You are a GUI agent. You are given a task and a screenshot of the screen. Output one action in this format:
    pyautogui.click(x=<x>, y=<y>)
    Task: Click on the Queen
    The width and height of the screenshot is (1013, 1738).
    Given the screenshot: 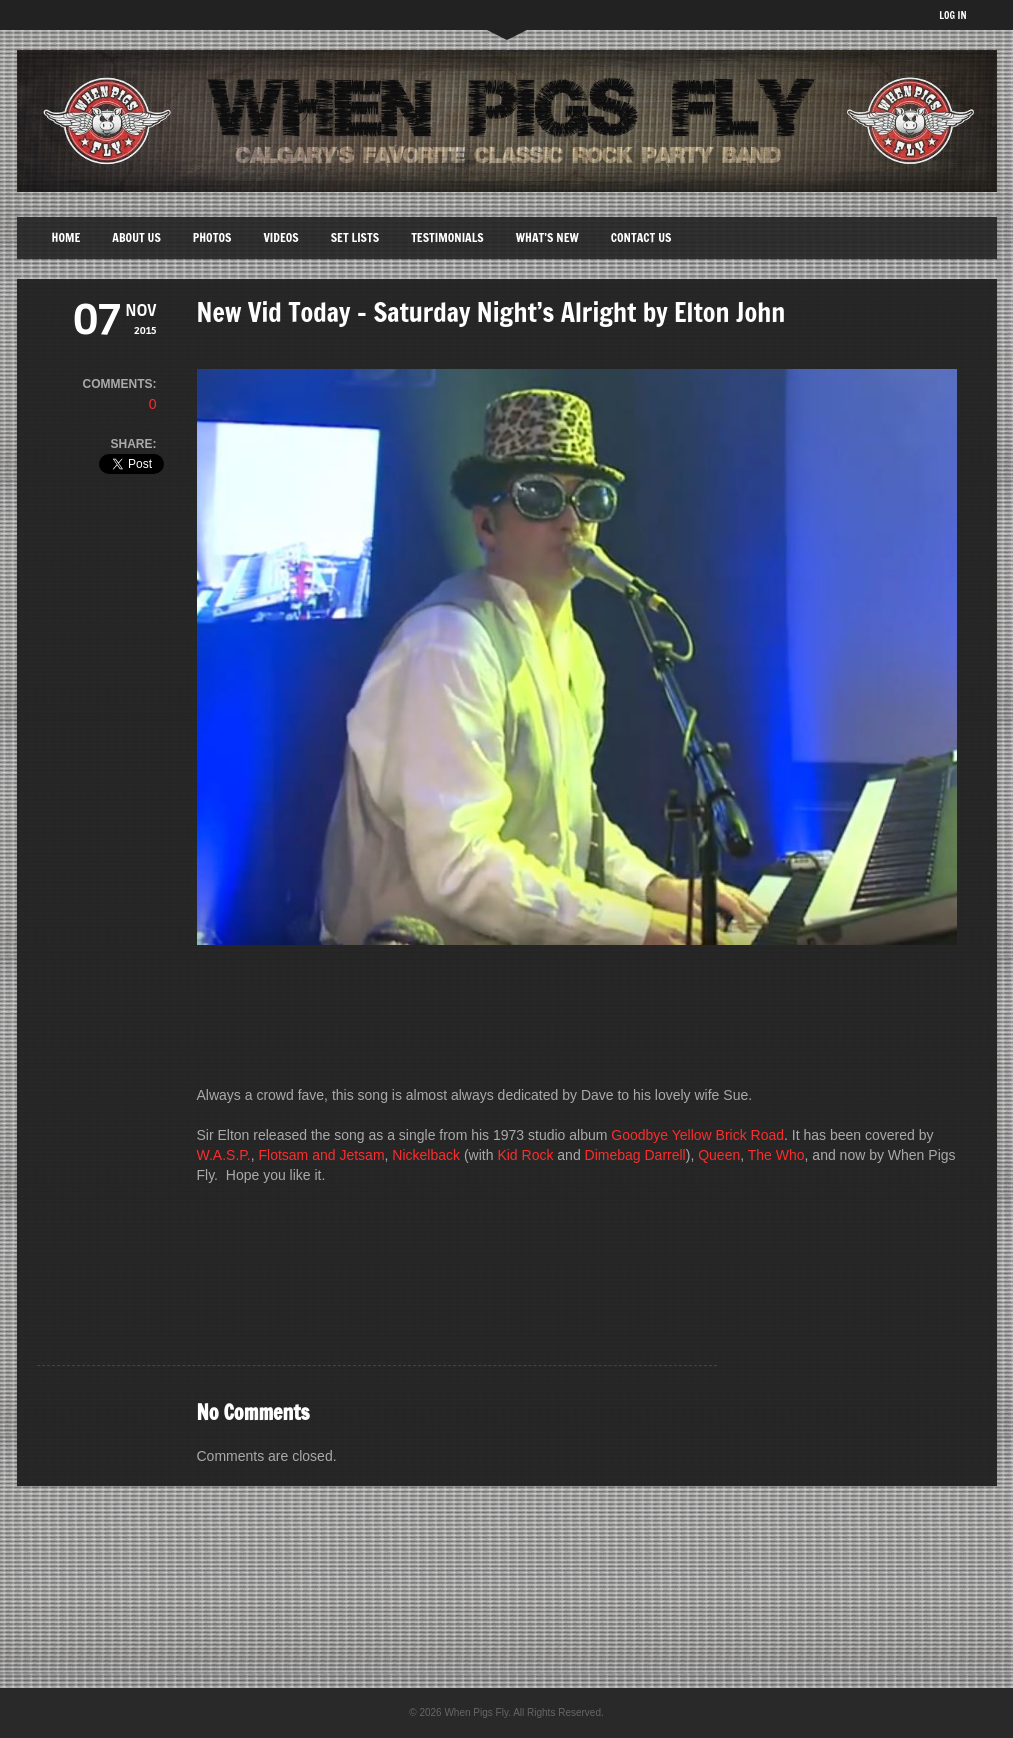 What is the action you would take?
    pyautogui.click(x=719, y=1155)
    